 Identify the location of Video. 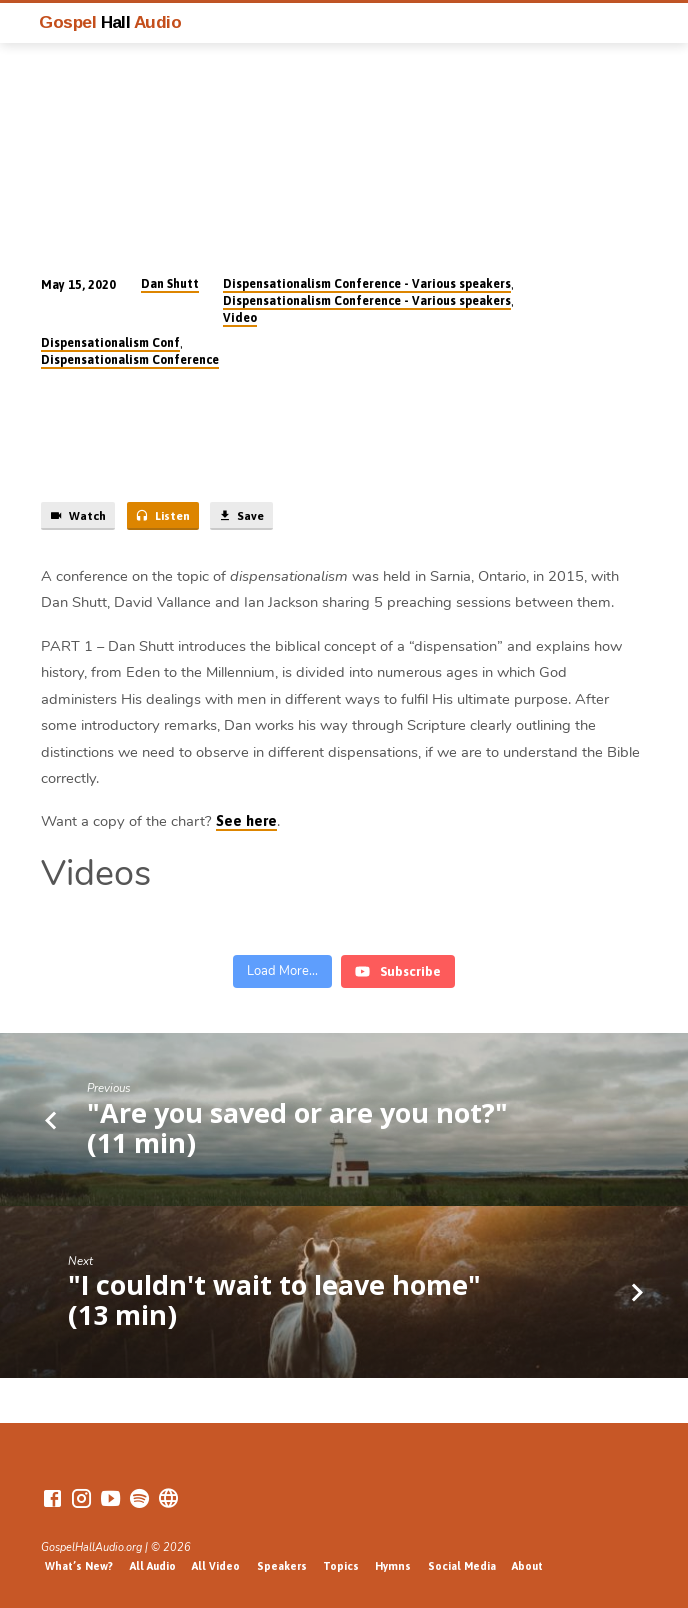
(240, 318).